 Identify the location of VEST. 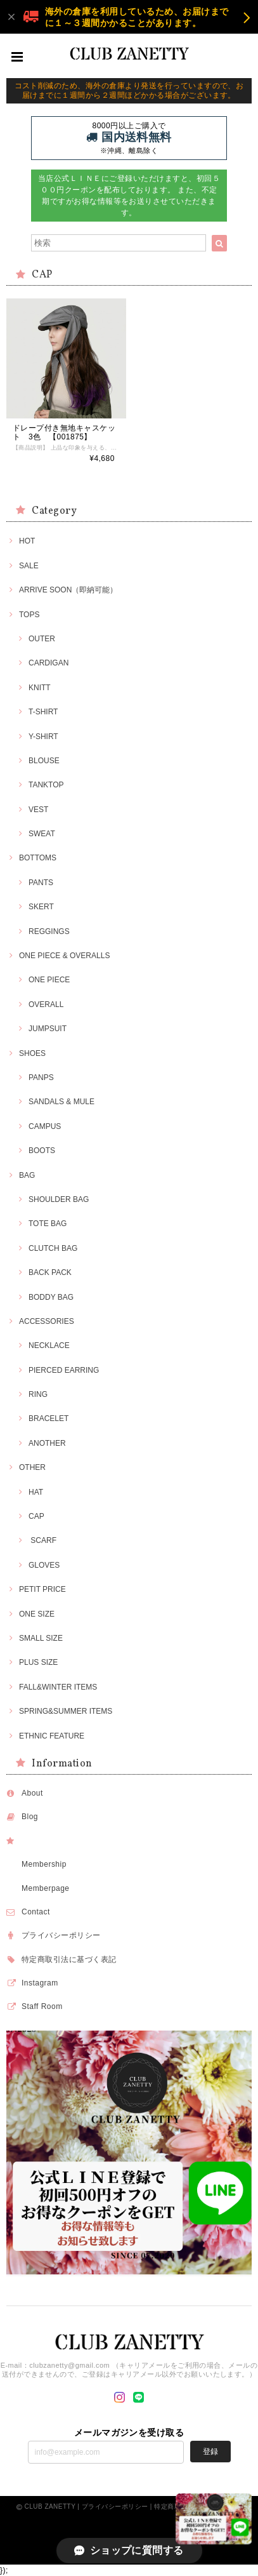
(38, 809).